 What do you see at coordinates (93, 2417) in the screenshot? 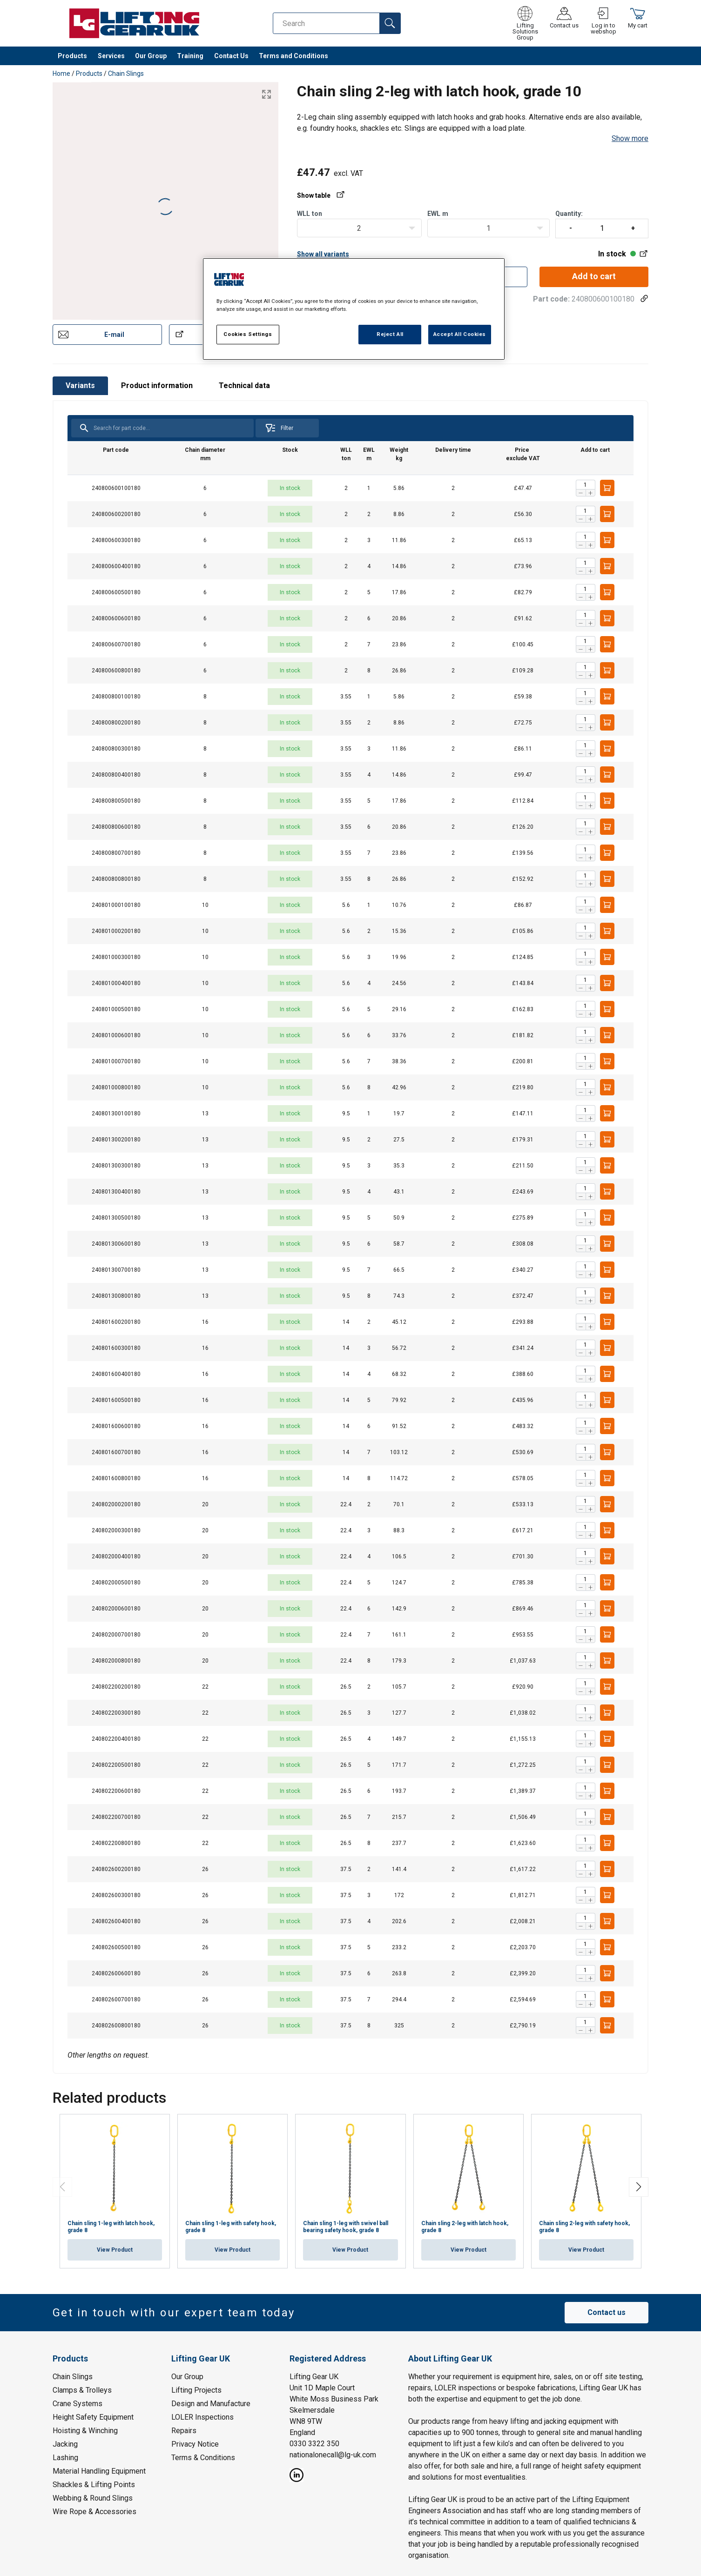
I see `Height Safety Equipment` at bounding box center [93, 2417].